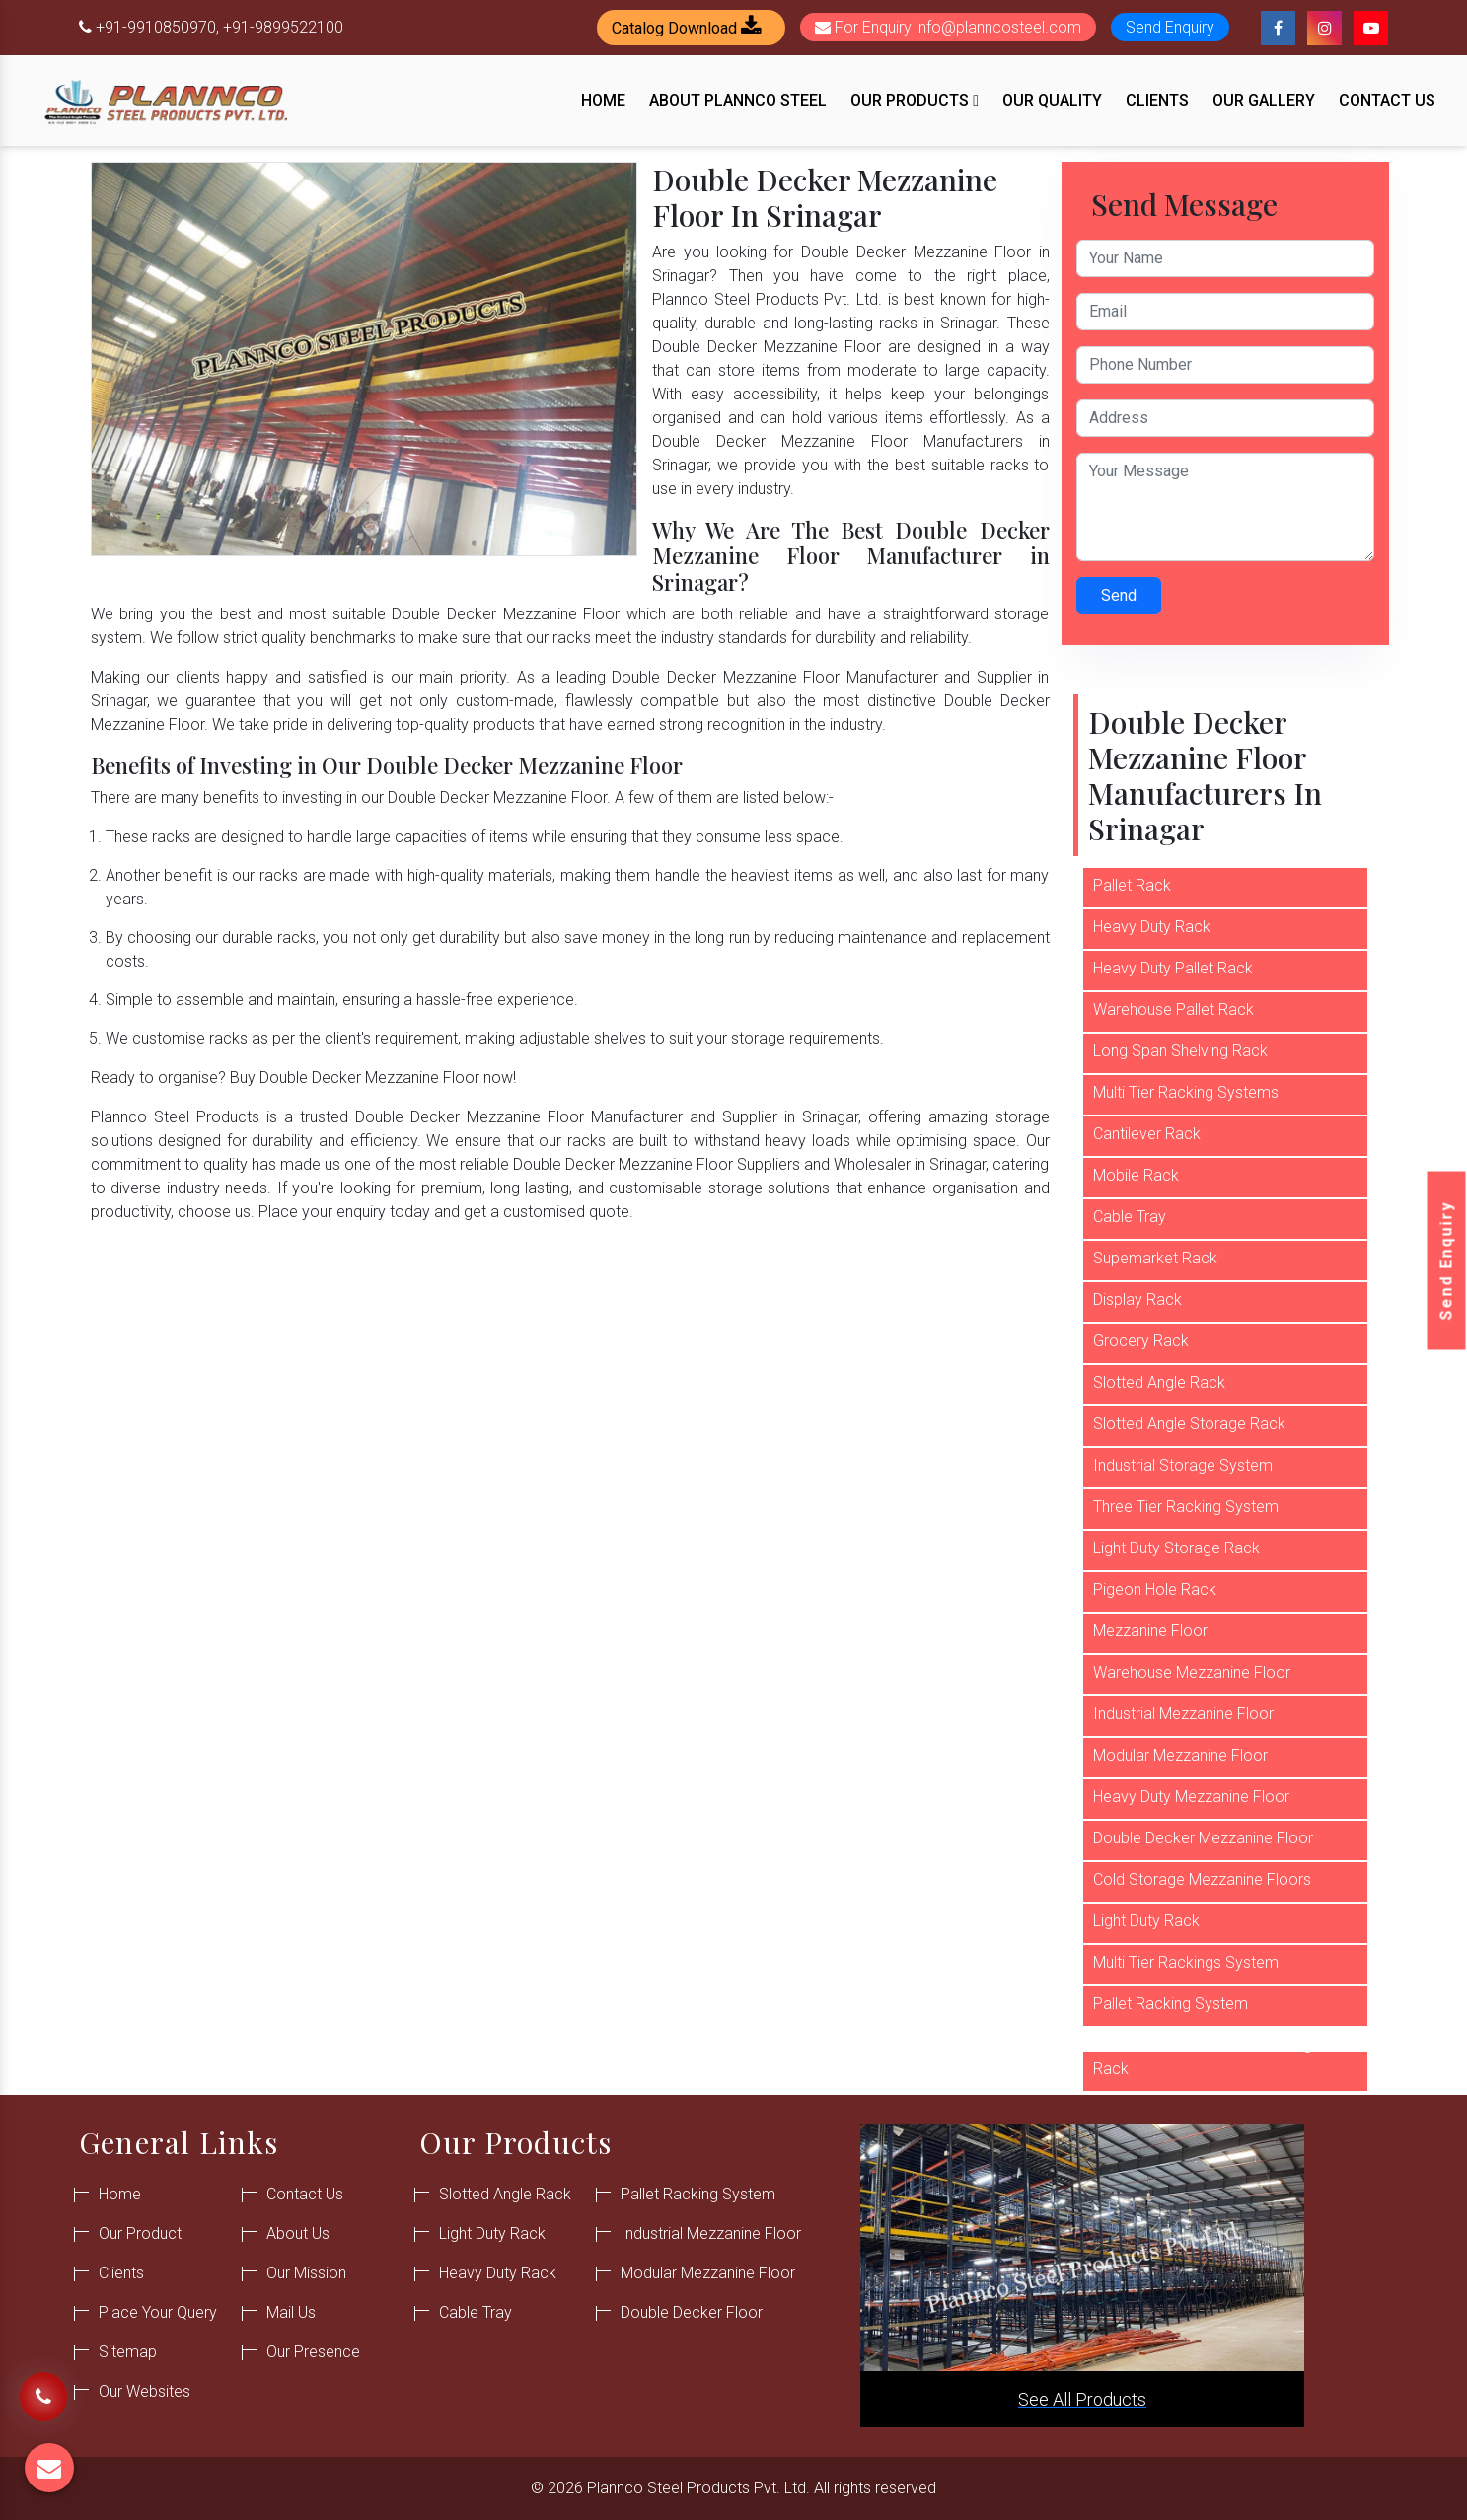 Image resolution: width=1467 pixels, height=2520 pixels. What do you see at coordinates (1186, 1506) in the screenshot?
I see `Three Tier Racking System` at bounding box center [1186, 1506].